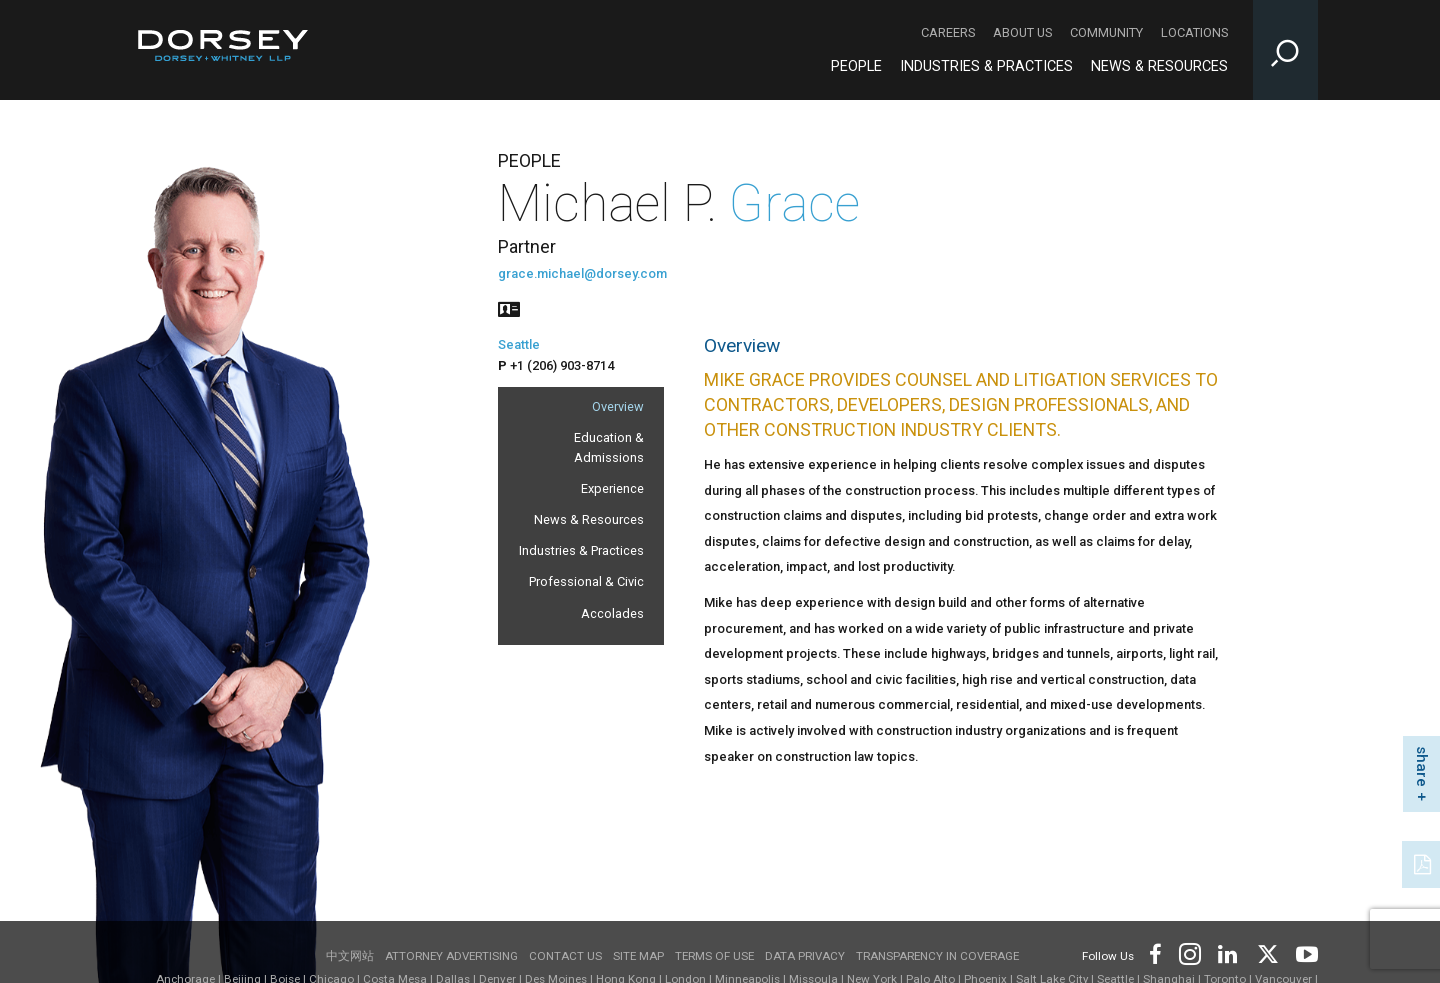 Image resolution: width=1440 pixels, height=983 pixels. Describe the element at coordinates (1285, 50) in the screenshot. I see `[Toggle Site Search Input]` at that location.